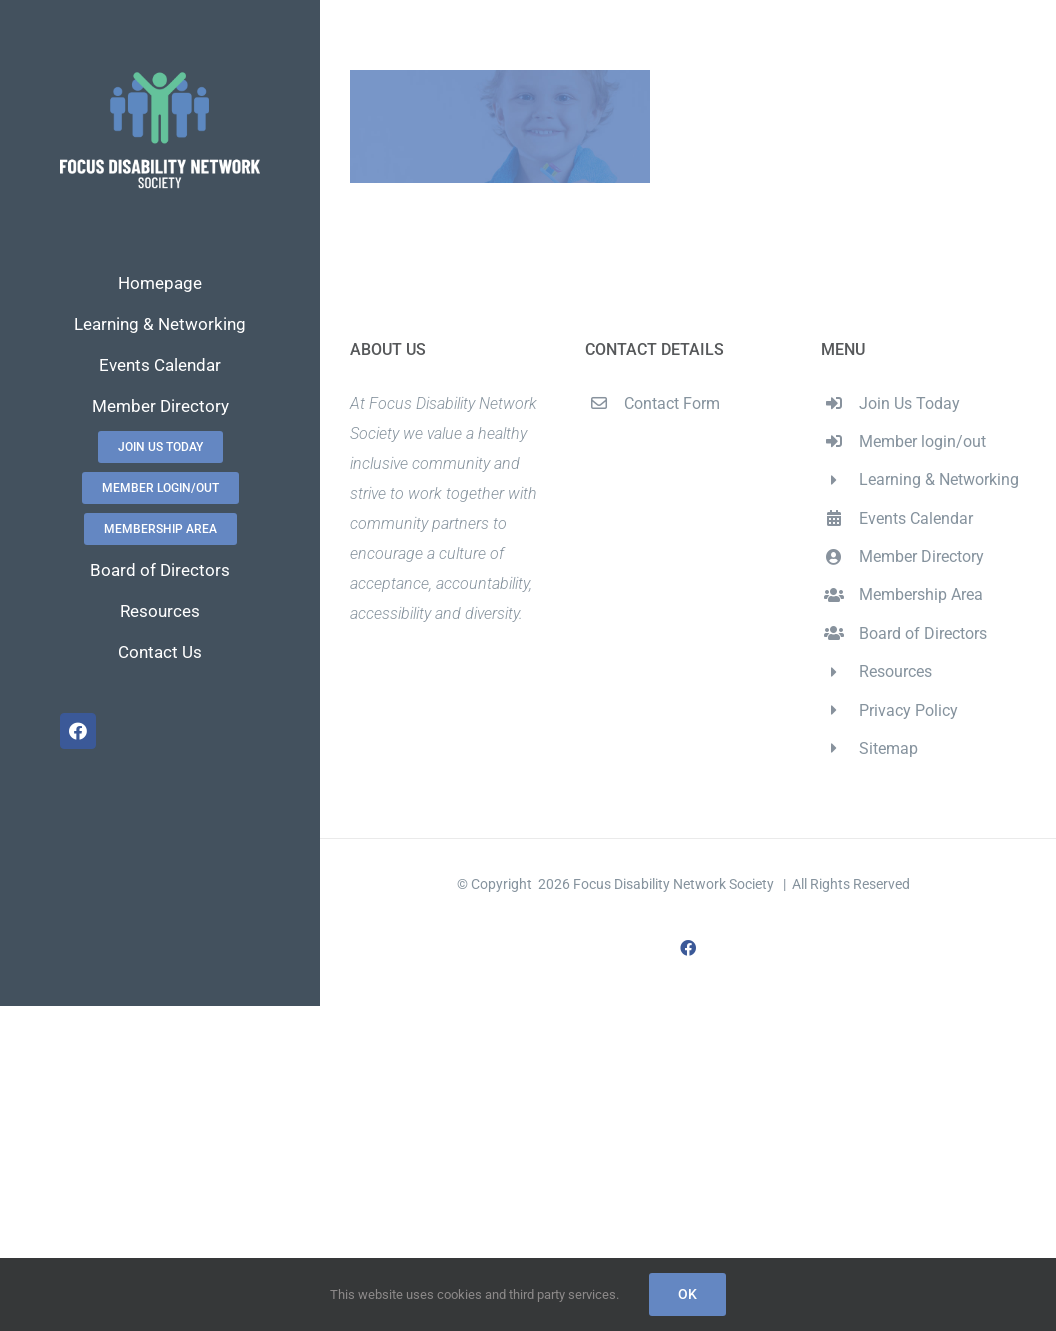  I want to click on Membership Area, so click(921, 594).